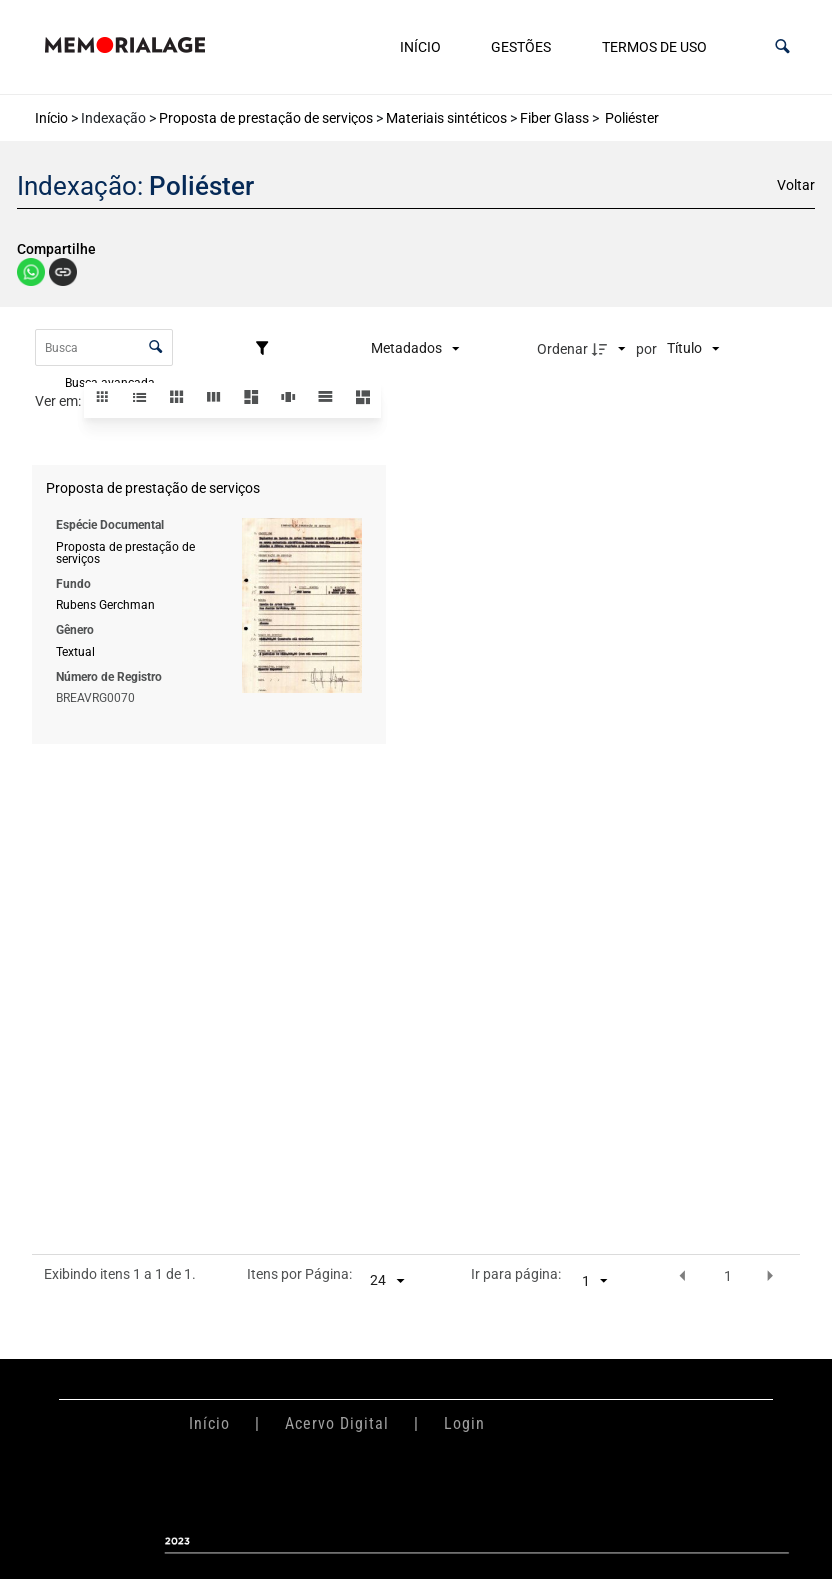 The height and width of the screenshot is (1579, 832). What do you see at coordinates (299, 1275) in the screenshot?
I see `Itens por Página:` at bounding box center [299, 1275].